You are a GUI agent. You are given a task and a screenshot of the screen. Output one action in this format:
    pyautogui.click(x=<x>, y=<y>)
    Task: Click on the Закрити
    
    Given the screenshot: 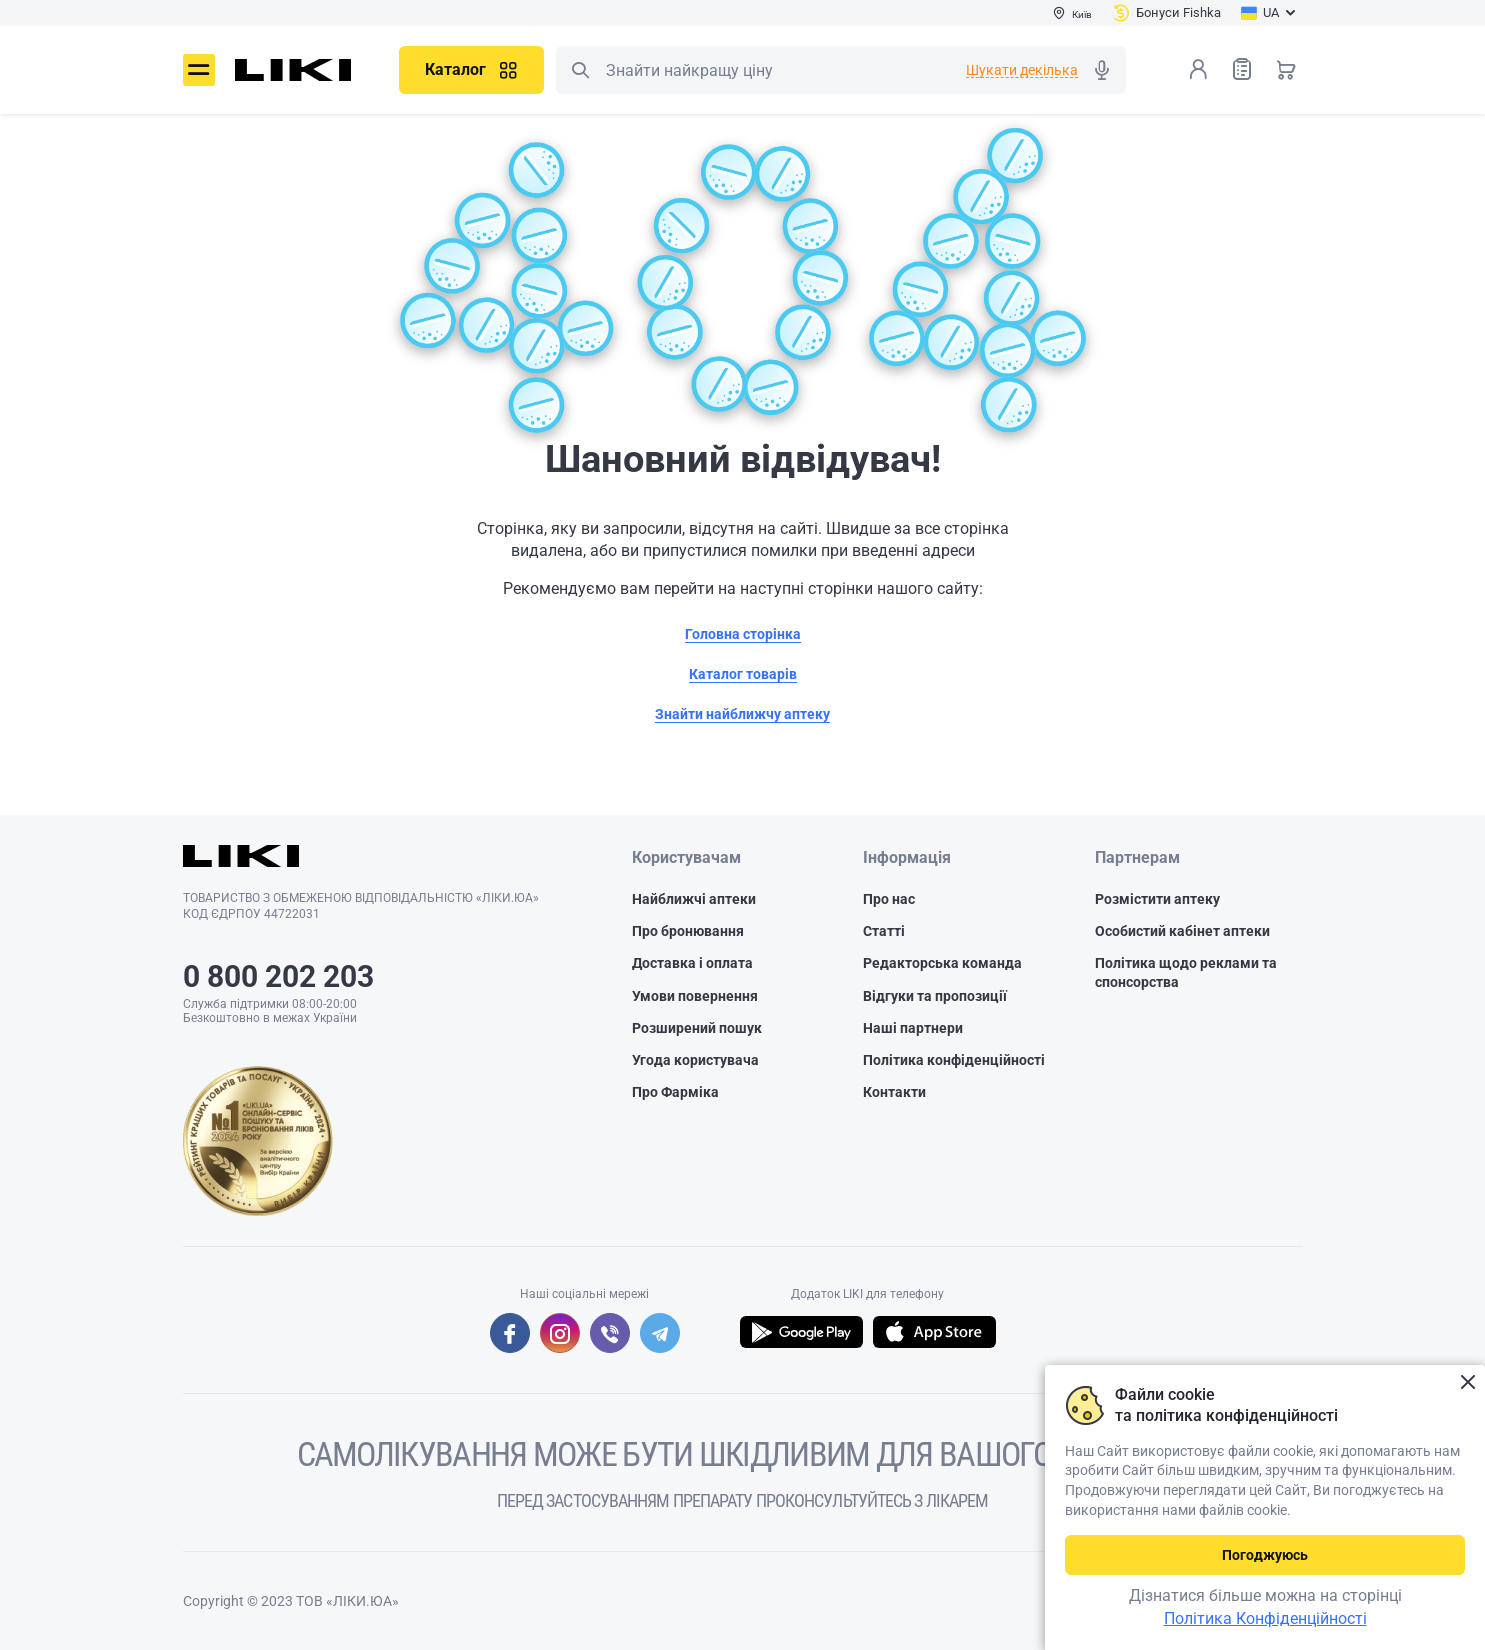 What is the action you would take?
    pyautogui.click(x=1467, y=1382)
    